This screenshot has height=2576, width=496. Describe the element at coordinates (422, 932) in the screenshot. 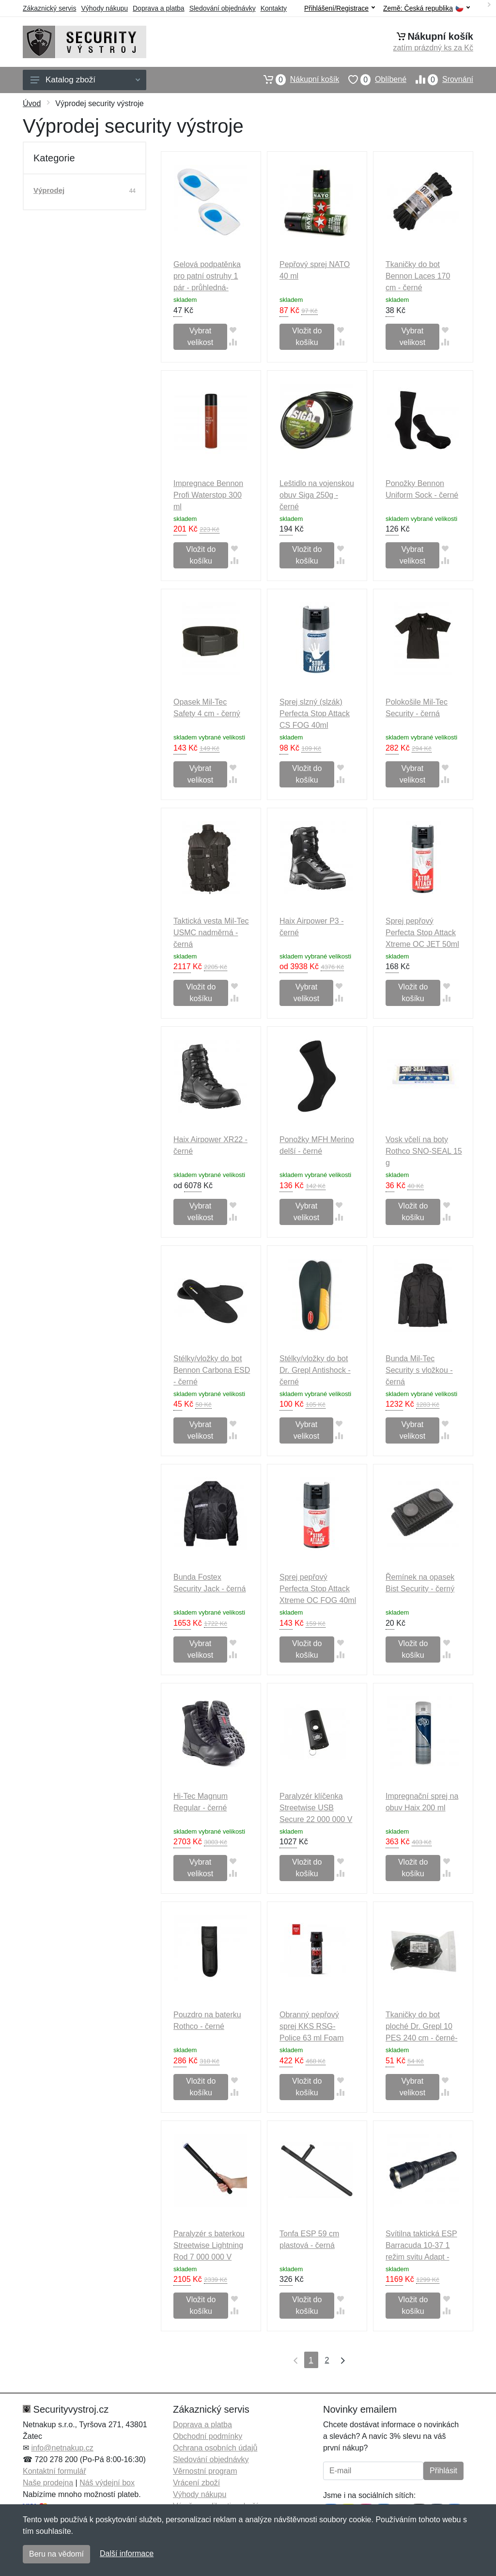

I see `Sprej pepřový Perfecta Stop Attack Xtreme OC JET 50ml` at that location.